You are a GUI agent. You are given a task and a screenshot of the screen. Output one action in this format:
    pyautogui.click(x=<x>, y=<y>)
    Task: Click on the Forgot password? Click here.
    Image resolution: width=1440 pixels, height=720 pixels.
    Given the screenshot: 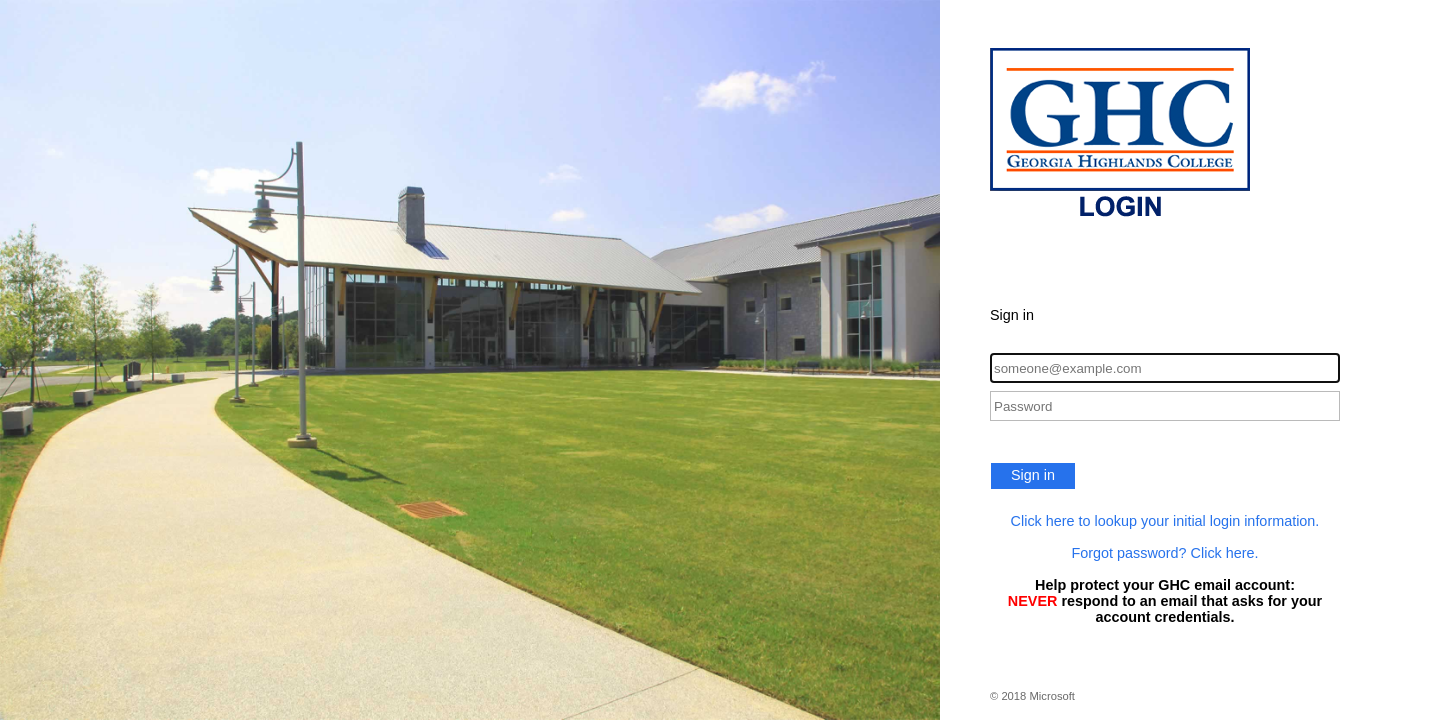 What is the action you would take?
    pyautogui.click(x=1164, y=553)
    